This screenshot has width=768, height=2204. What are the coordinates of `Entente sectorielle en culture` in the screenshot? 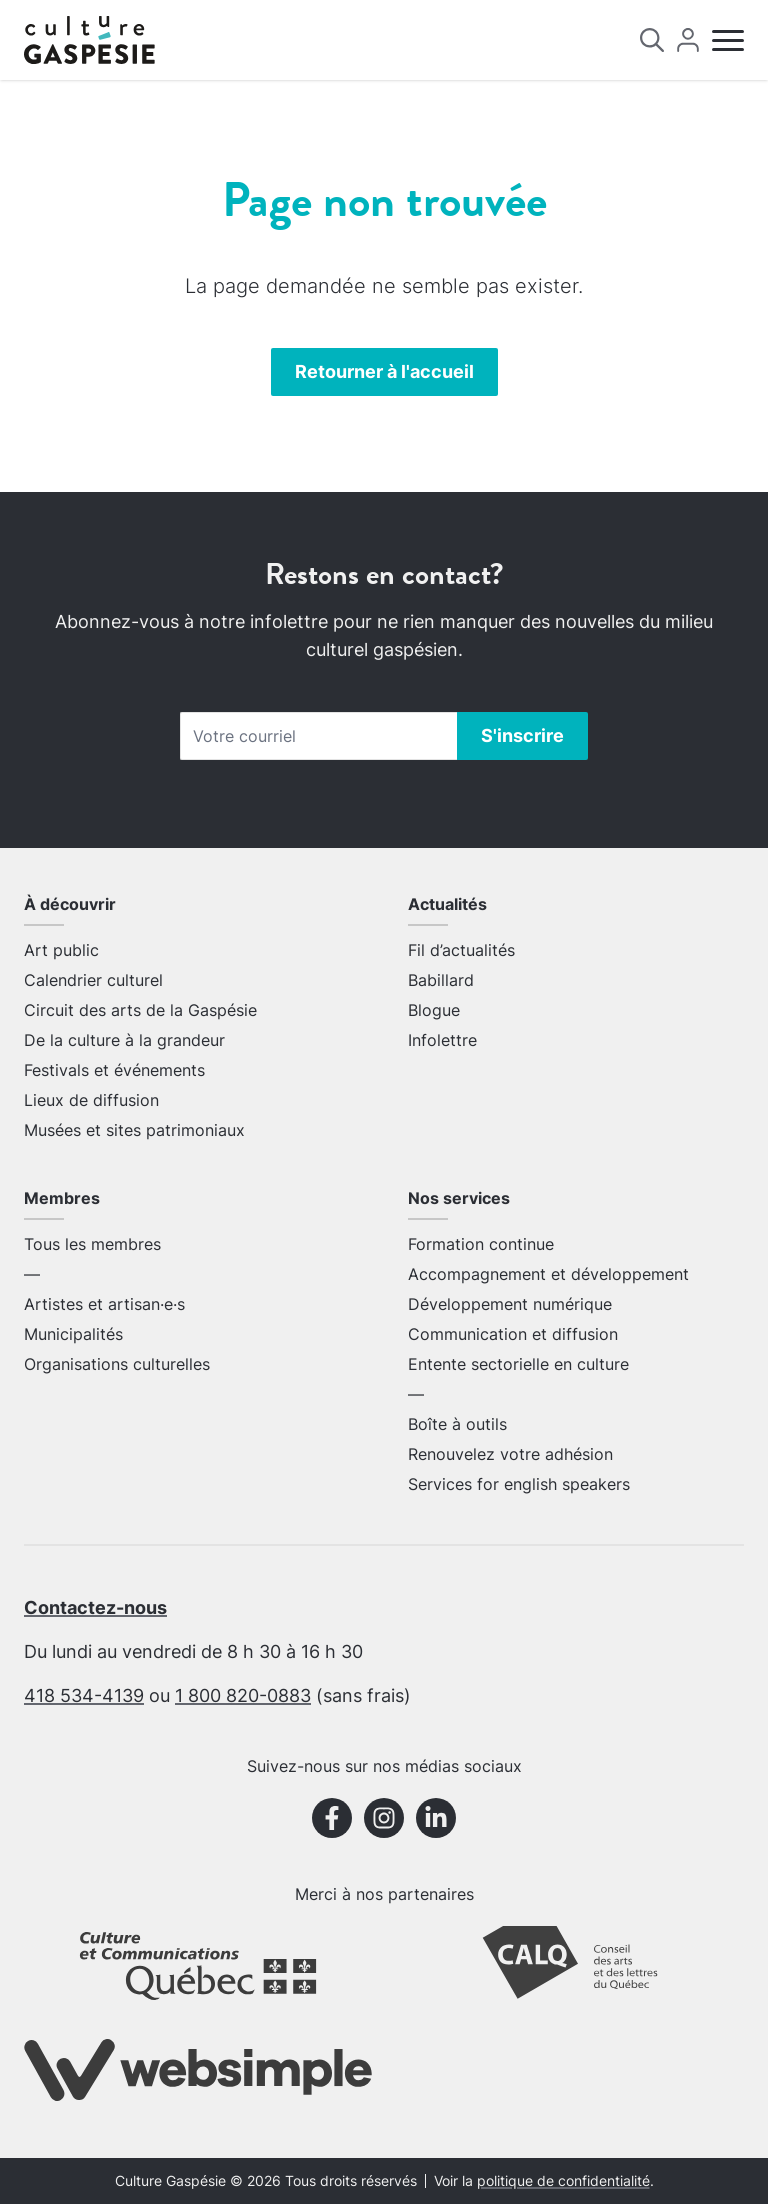 It's located at (518, 1364).